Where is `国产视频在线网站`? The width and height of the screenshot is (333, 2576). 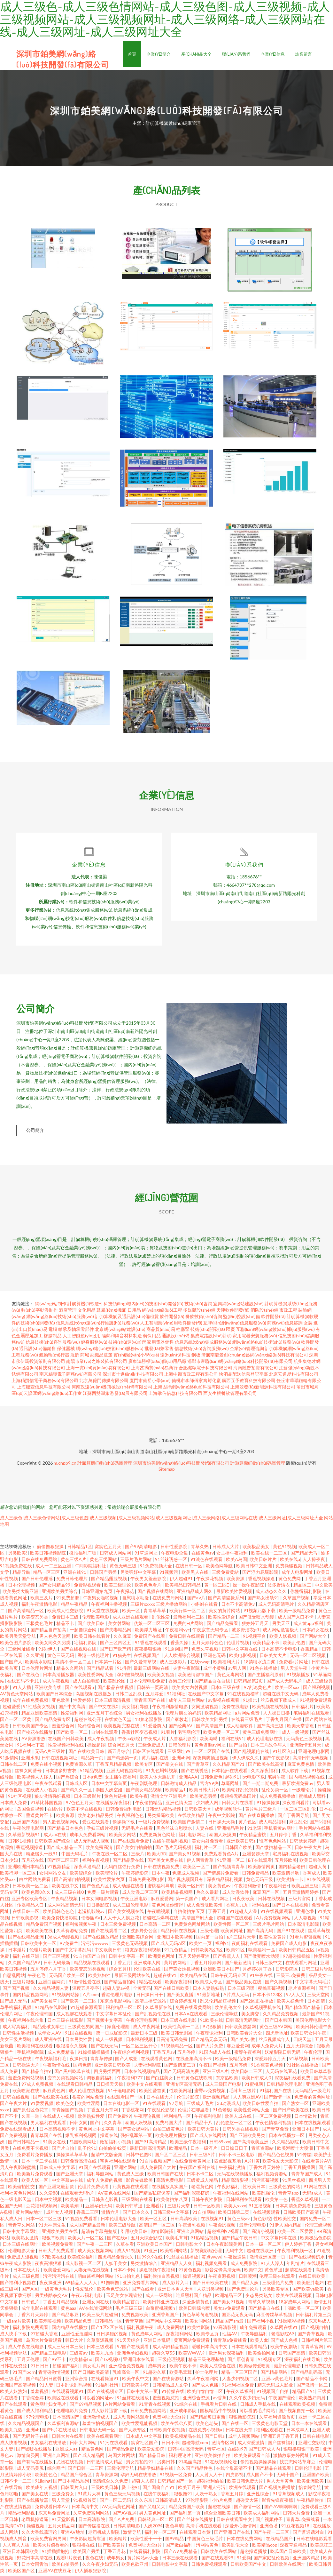
国产视频在线网站 is located at coordinates (155, 1593).